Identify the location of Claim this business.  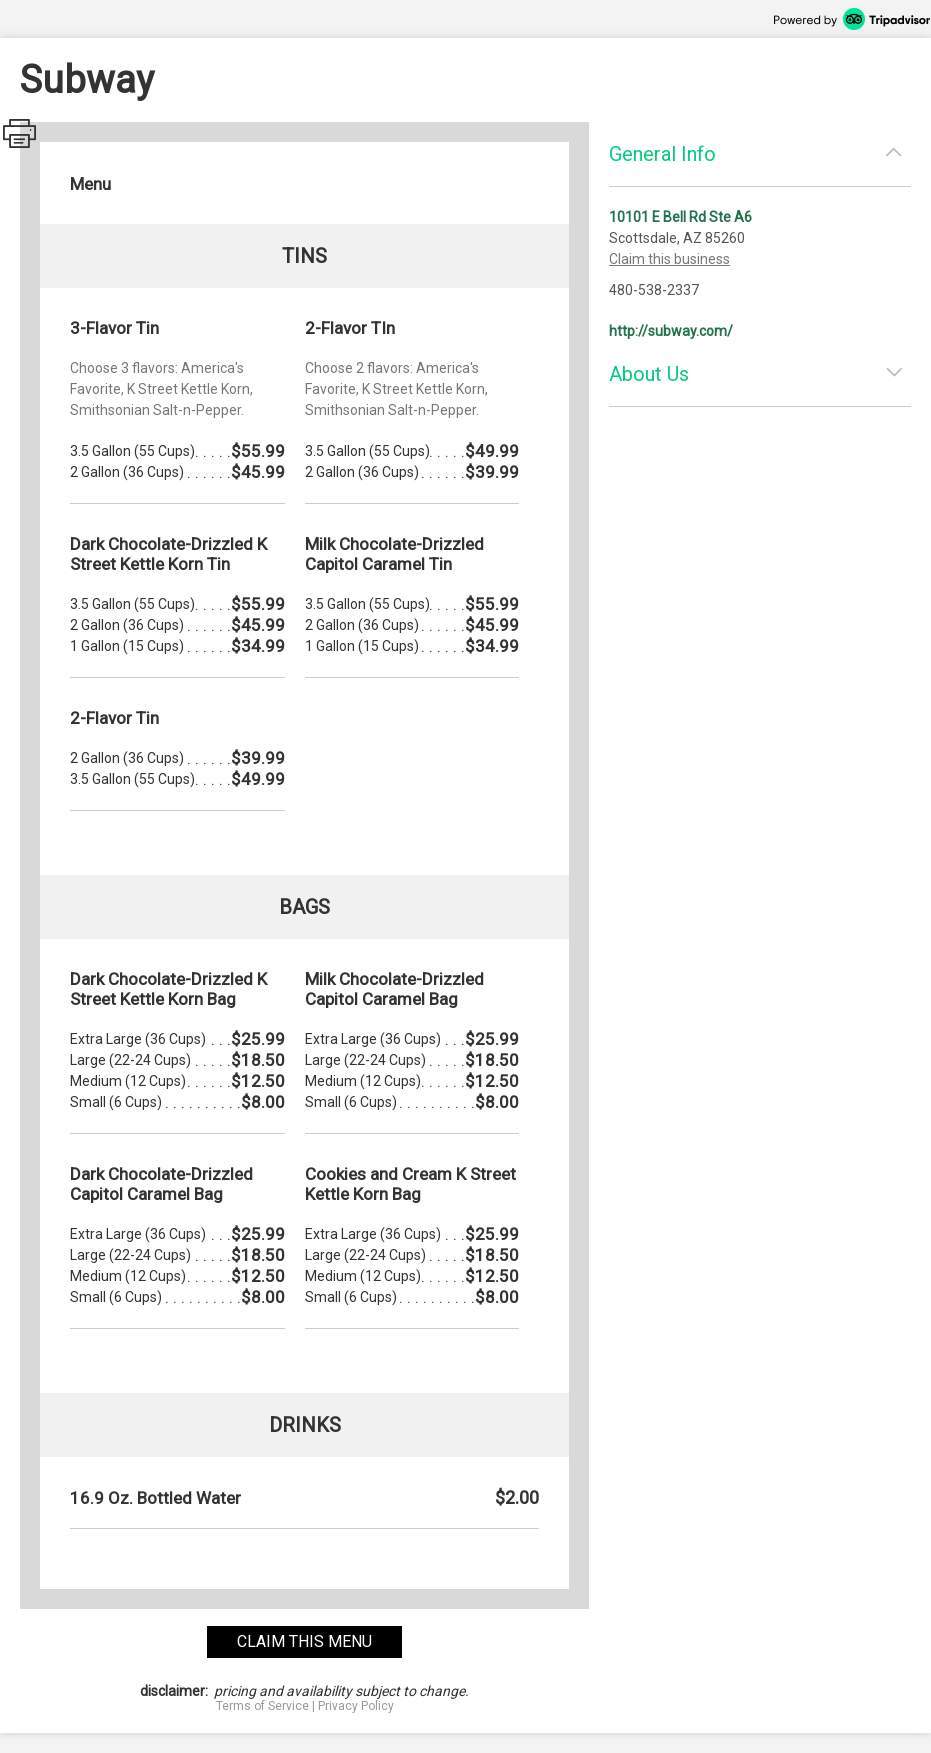
(669, 259).